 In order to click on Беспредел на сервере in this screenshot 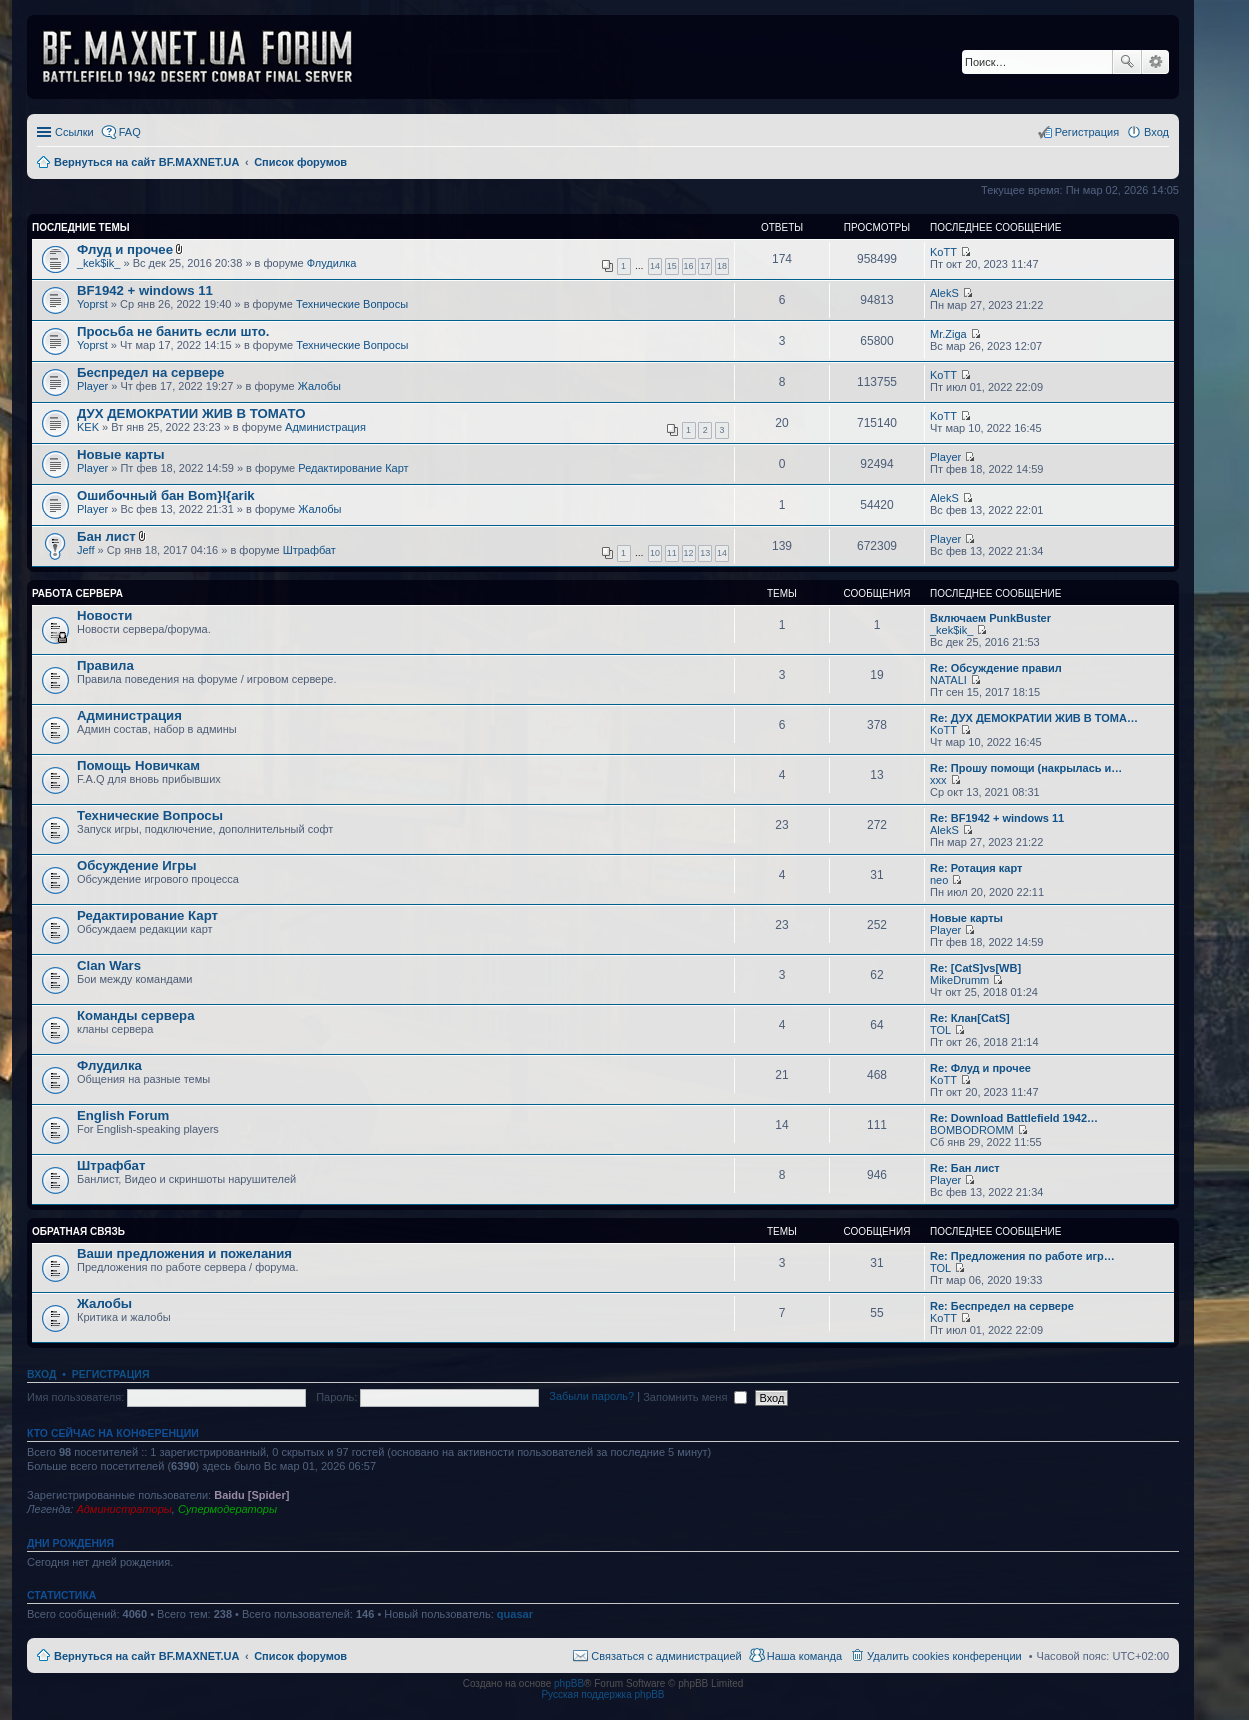, I will do `click(150, 372)`.